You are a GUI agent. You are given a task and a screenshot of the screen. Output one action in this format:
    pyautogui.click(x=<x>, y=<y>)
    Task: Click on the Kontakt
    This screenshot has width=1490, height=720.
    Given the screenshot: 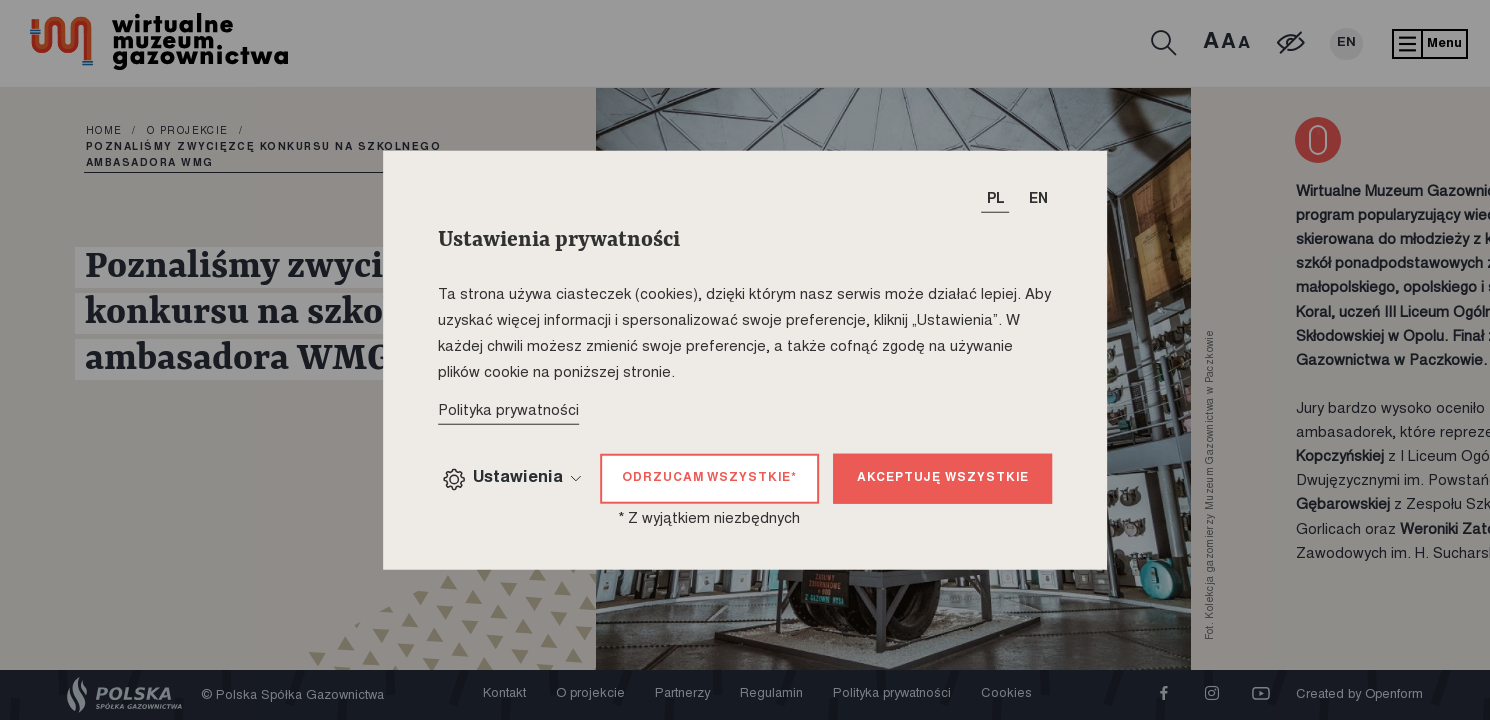 What is the action you would take?
    pyautogui.click(x=504, y=694)
    